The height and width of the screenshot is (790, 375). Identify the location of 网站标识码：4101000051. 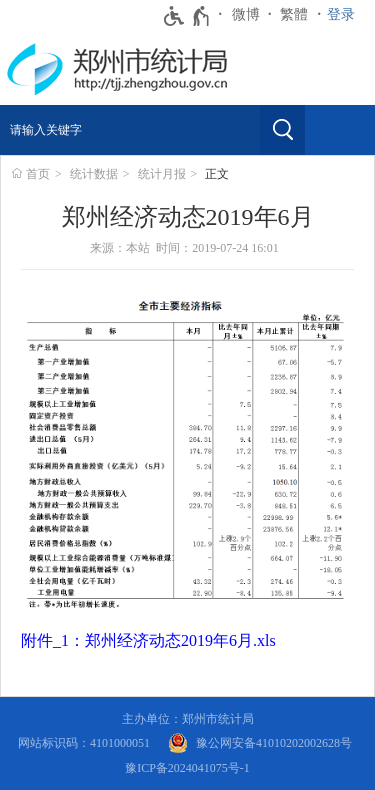
(84, 743).